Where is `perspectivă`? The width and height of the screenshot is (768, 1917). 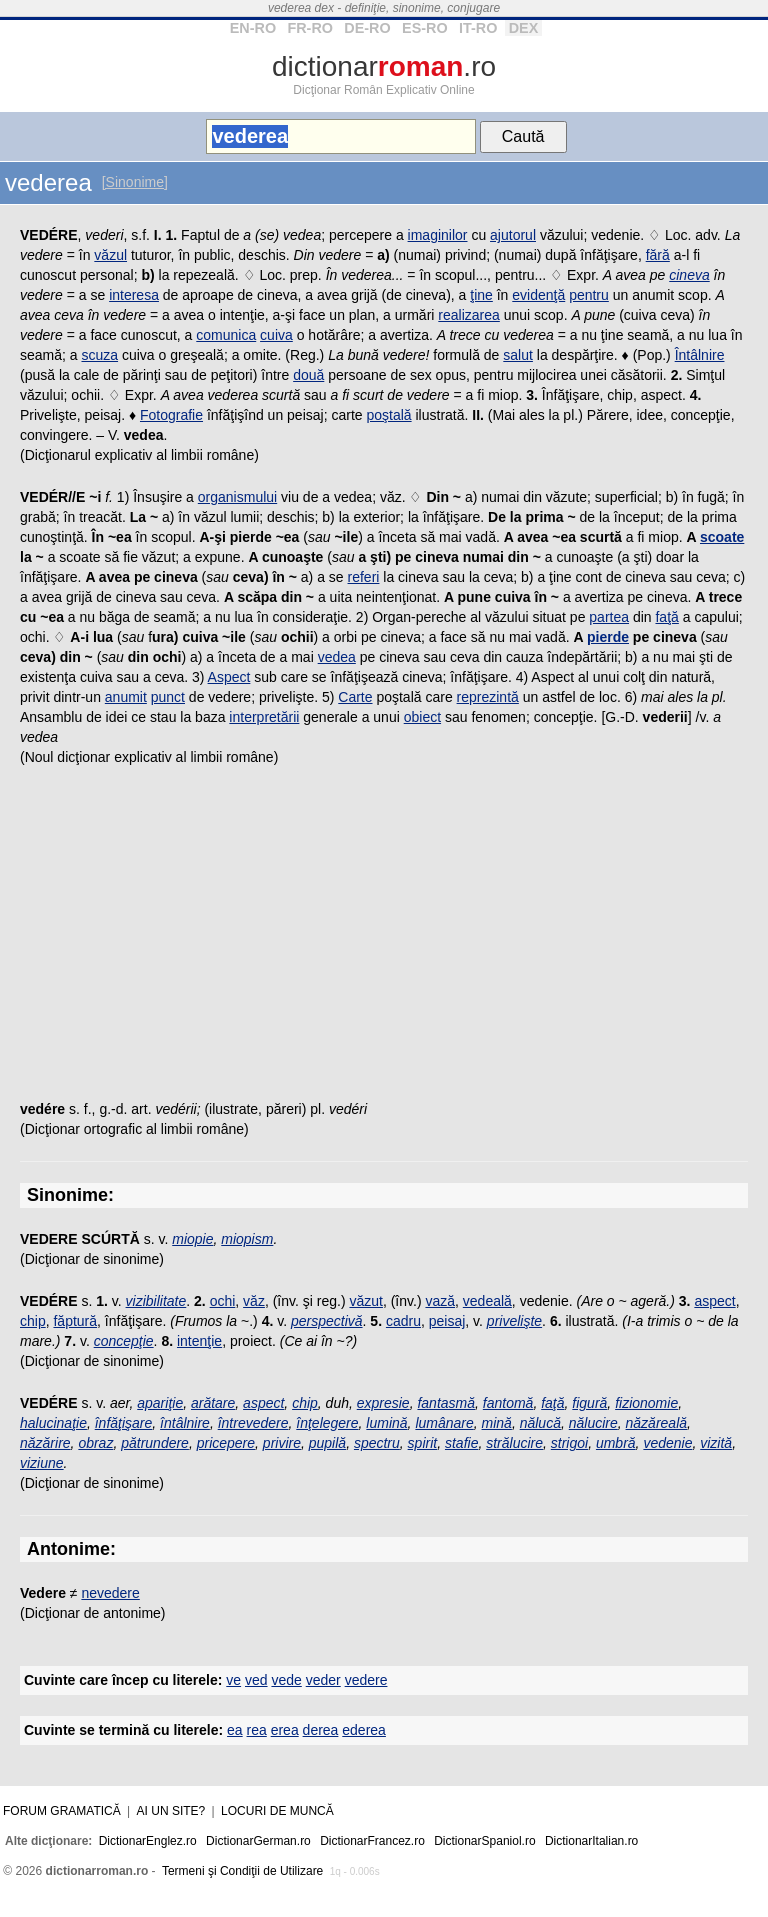 perspectivă is located at coordinates (327, 1321).